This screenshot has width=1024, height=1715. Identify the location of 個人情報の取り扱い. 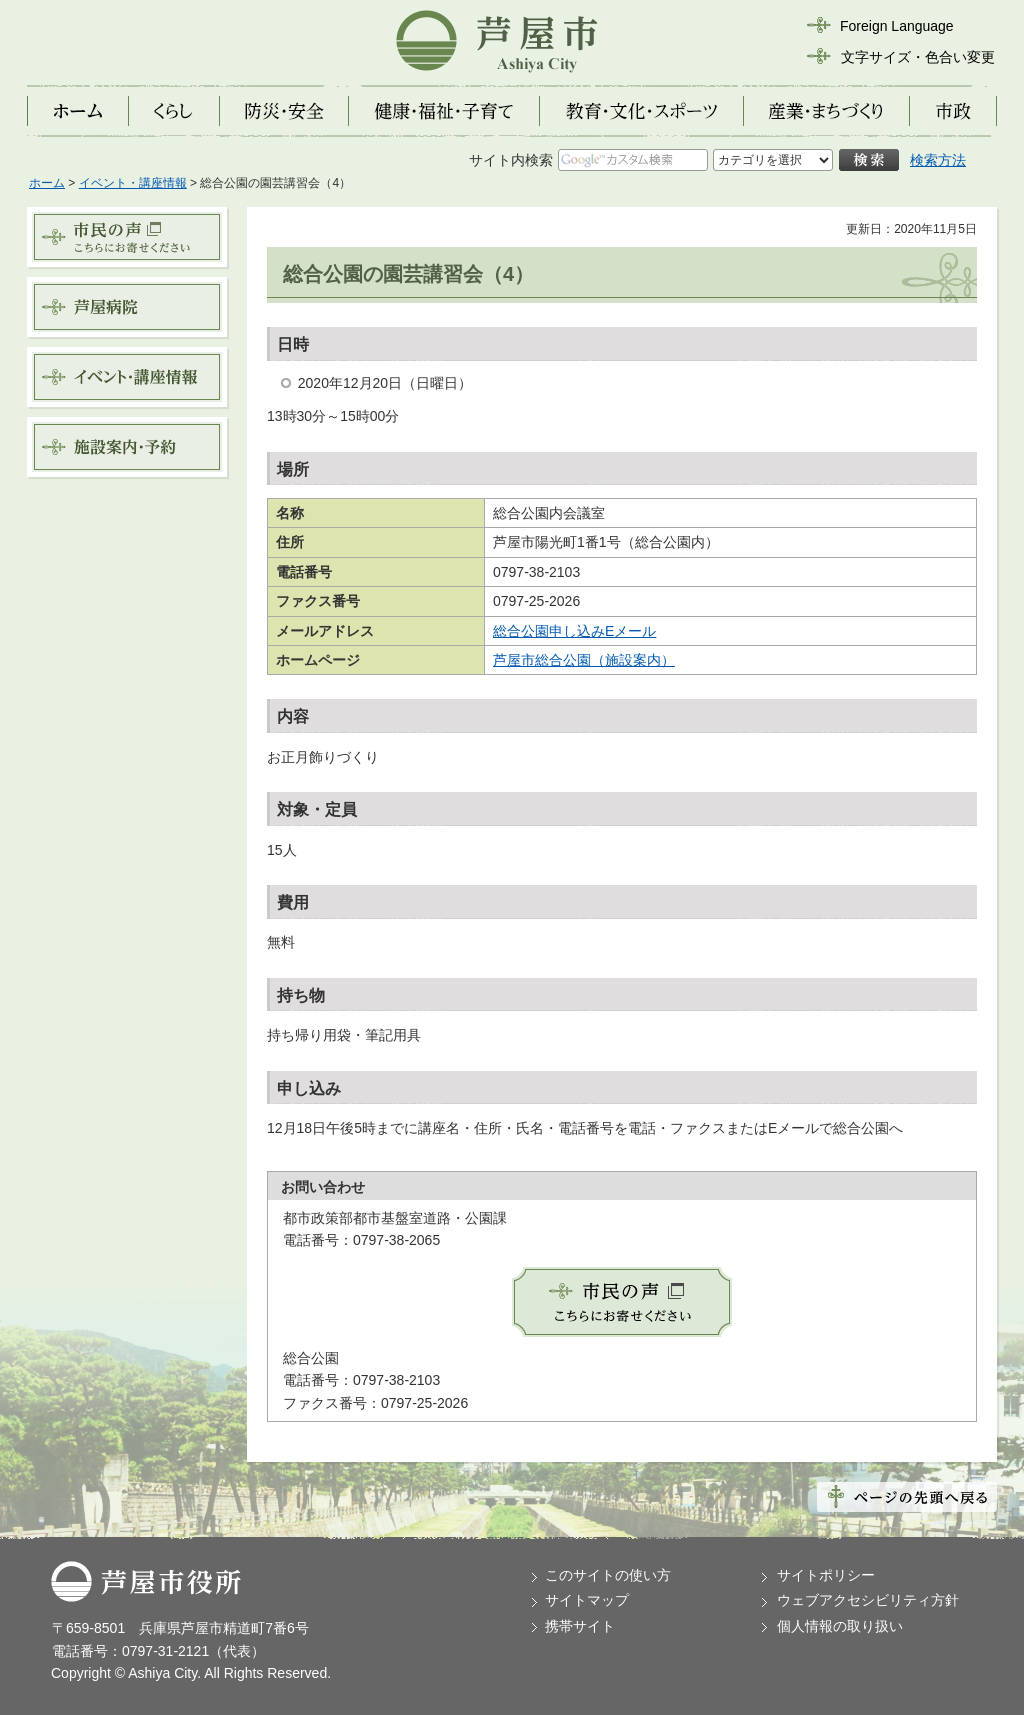
(840, 1626).